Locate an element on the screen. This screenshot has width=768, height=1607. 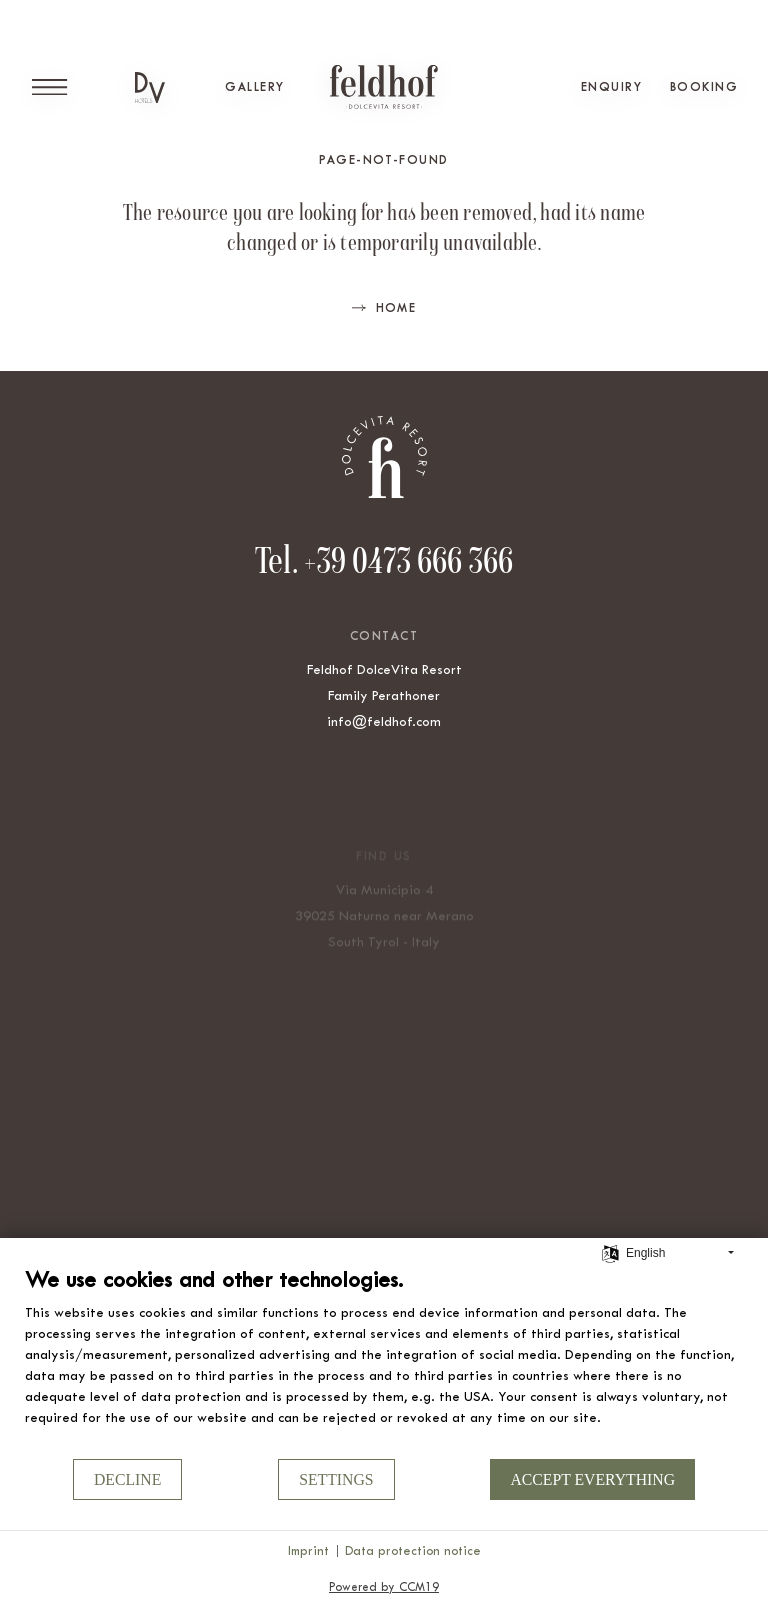
Powered by CCM19 is located at coordinates (384, 1587).